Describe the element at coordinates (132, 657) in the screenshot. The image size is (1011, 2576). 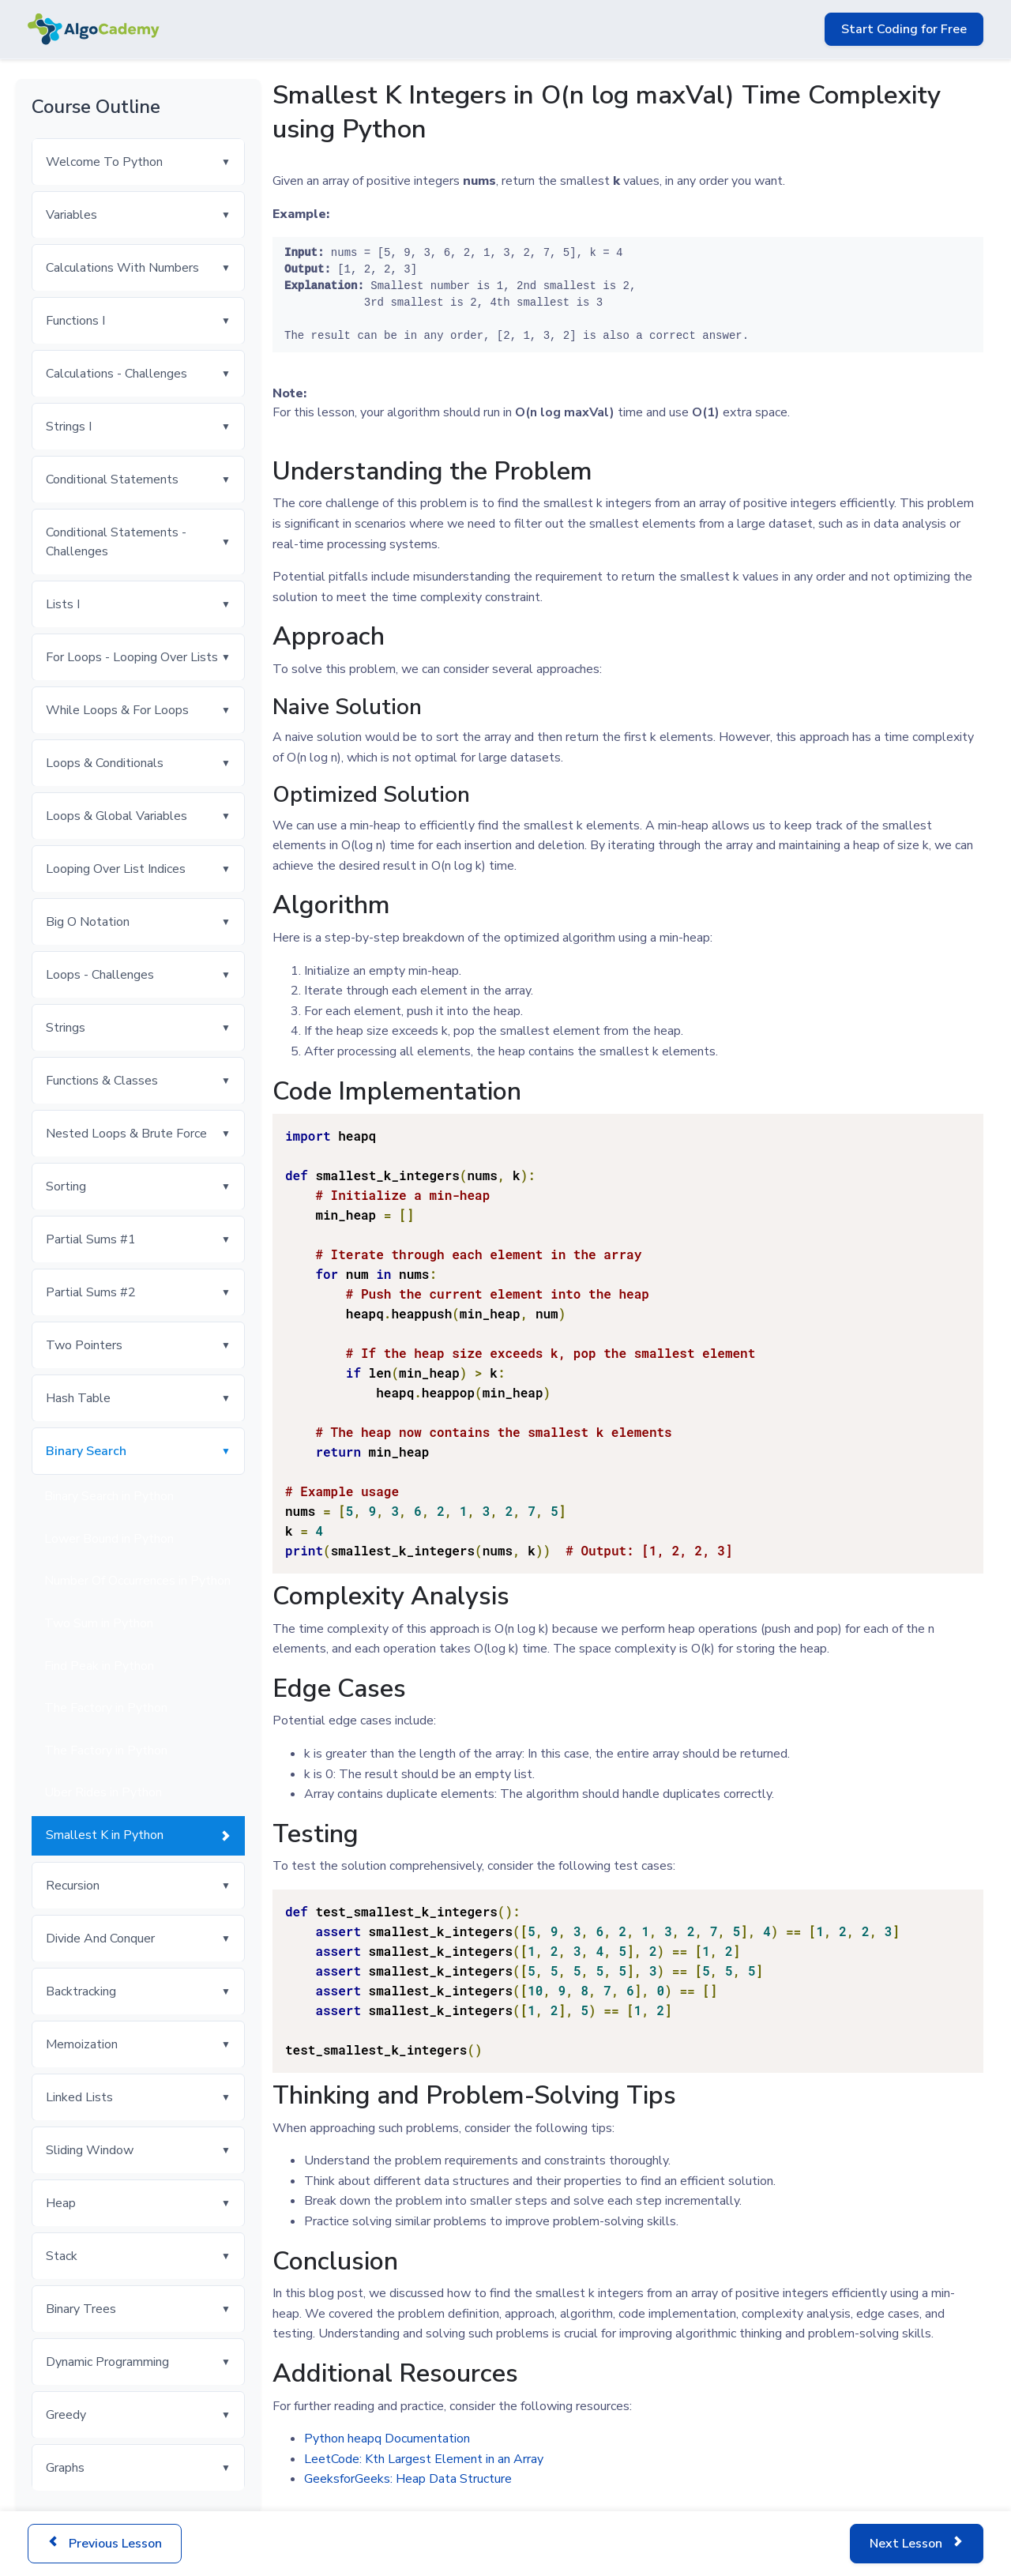
I see `For Loops - Looping Over Lists` at that location.